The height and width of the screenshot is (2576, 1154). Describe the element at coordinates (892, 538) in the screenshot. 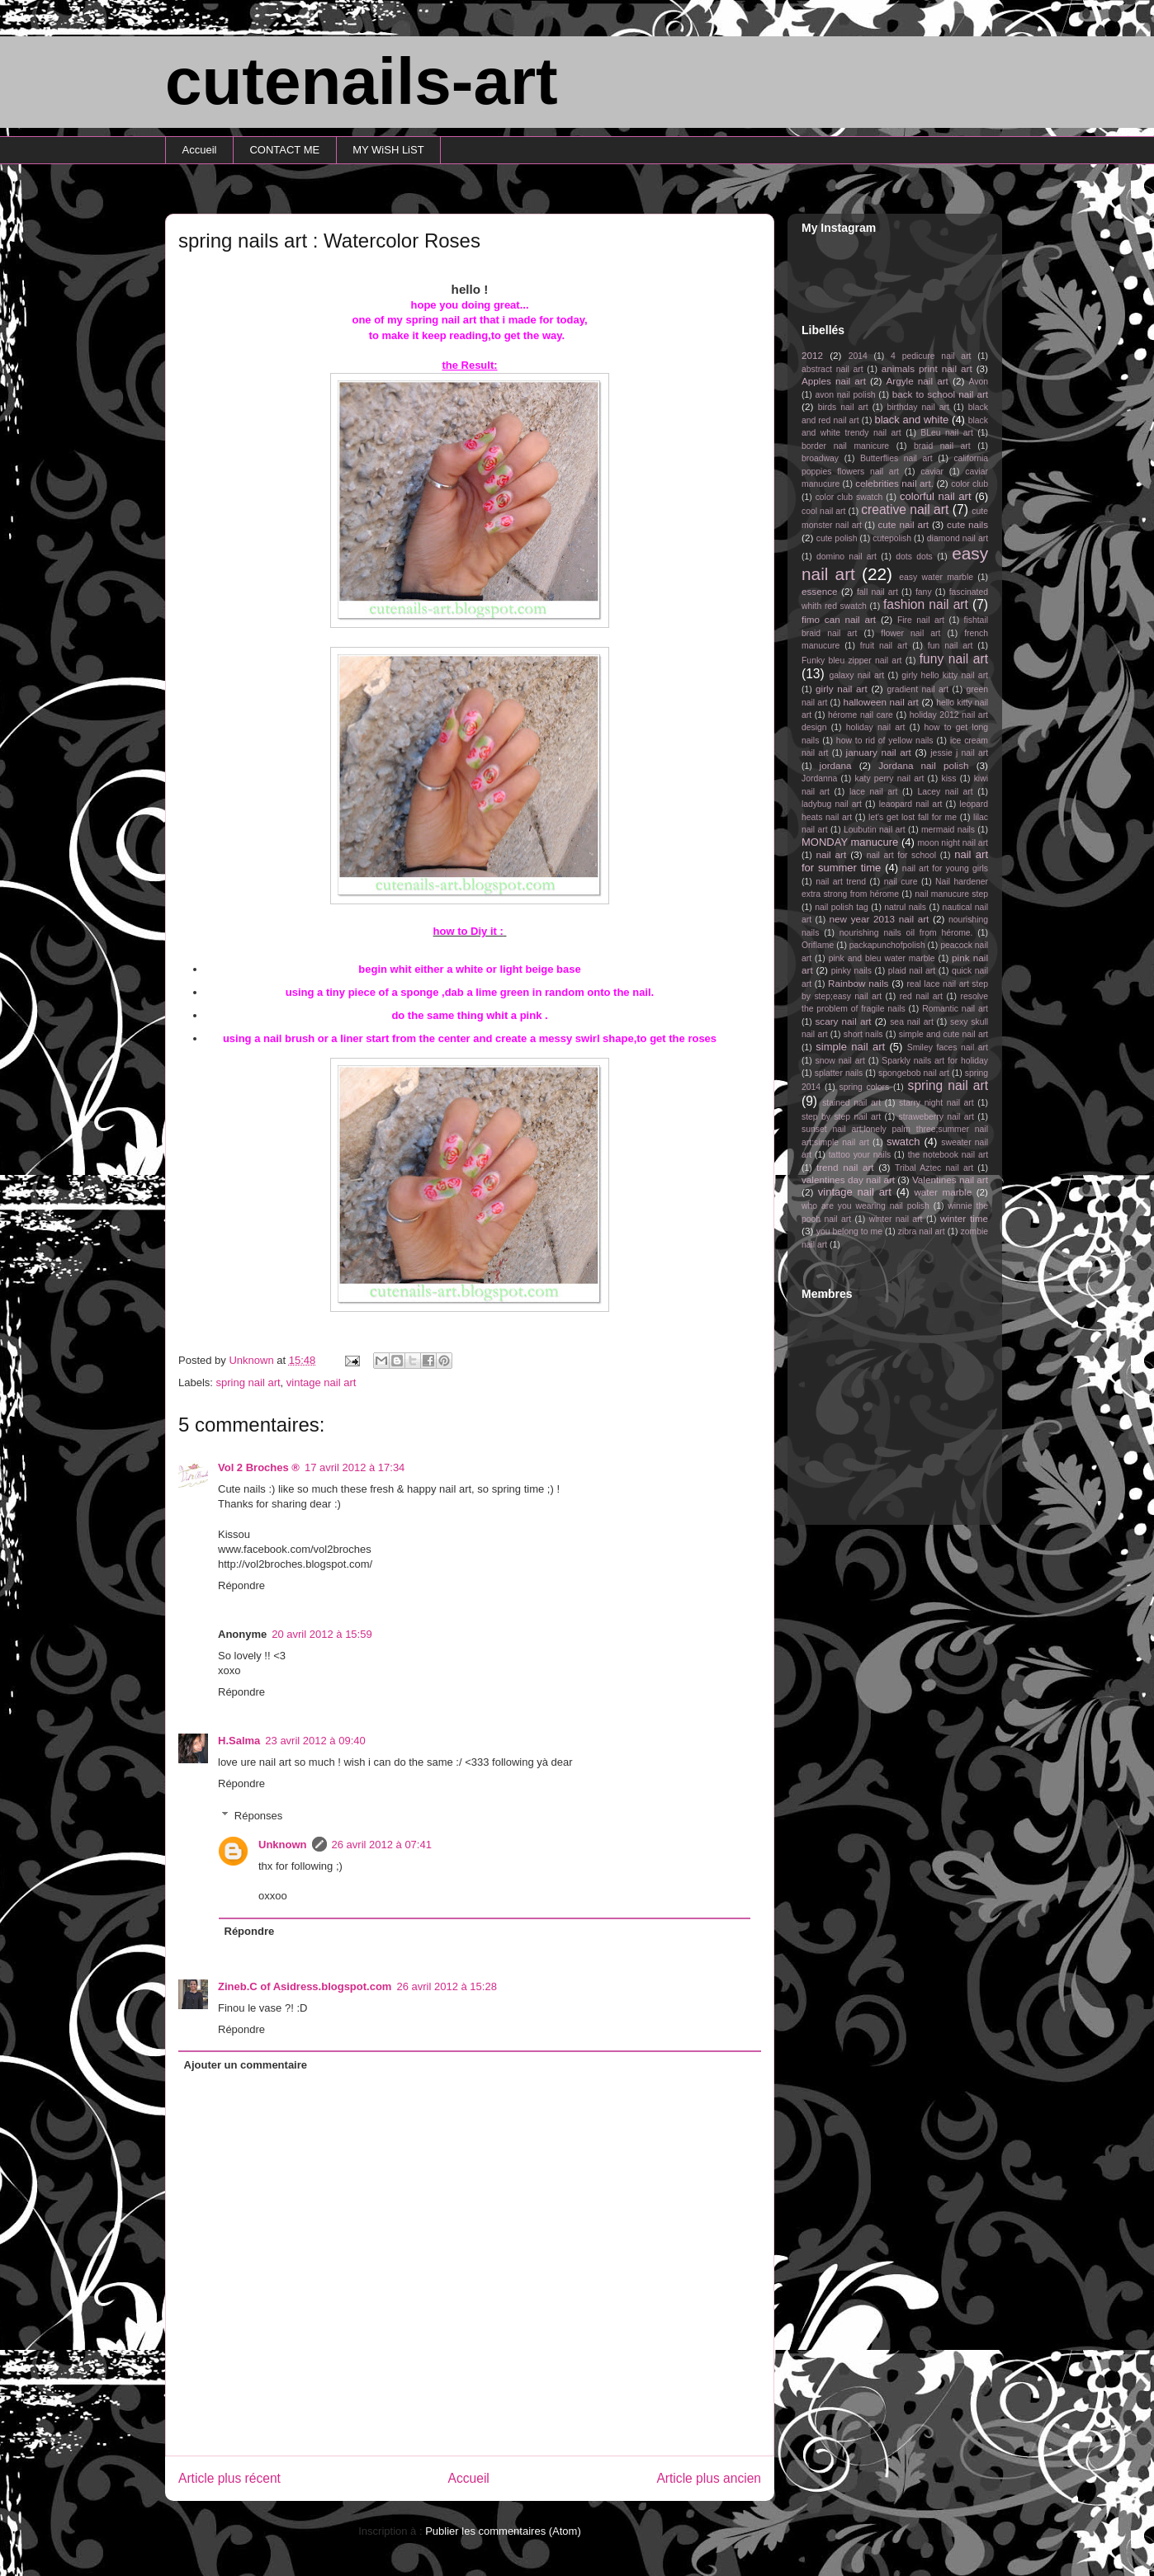

I see `cutepolish` at that location.